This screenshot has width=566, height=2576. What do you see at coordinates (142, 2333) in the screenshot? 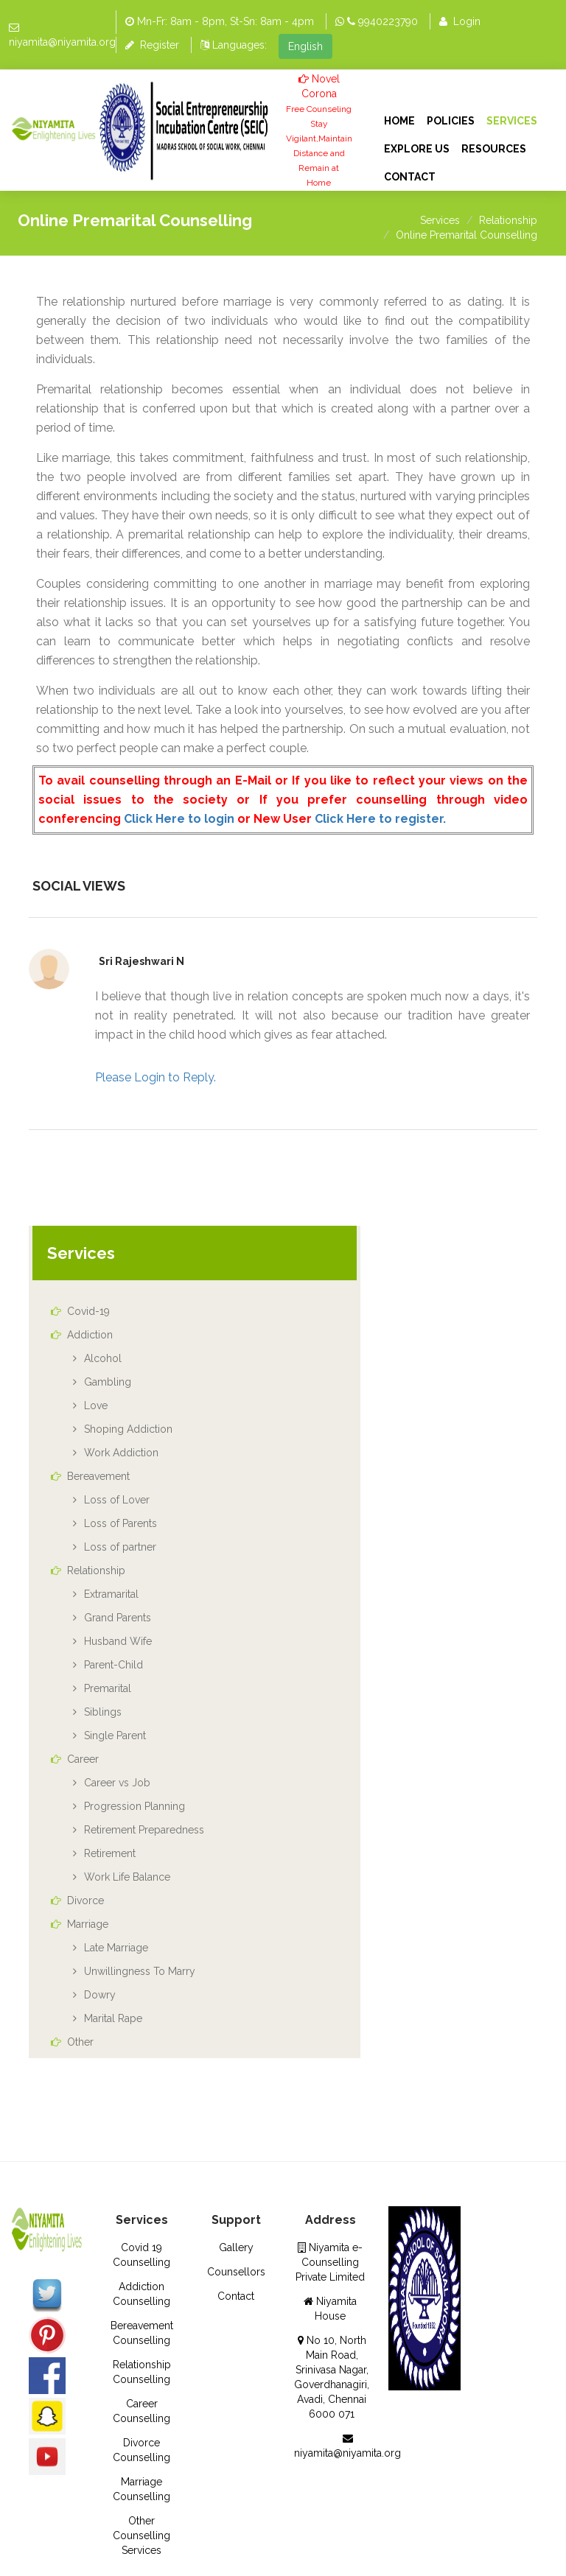
I see `Bereavement Counselling` at bounding box center [142, 2333].